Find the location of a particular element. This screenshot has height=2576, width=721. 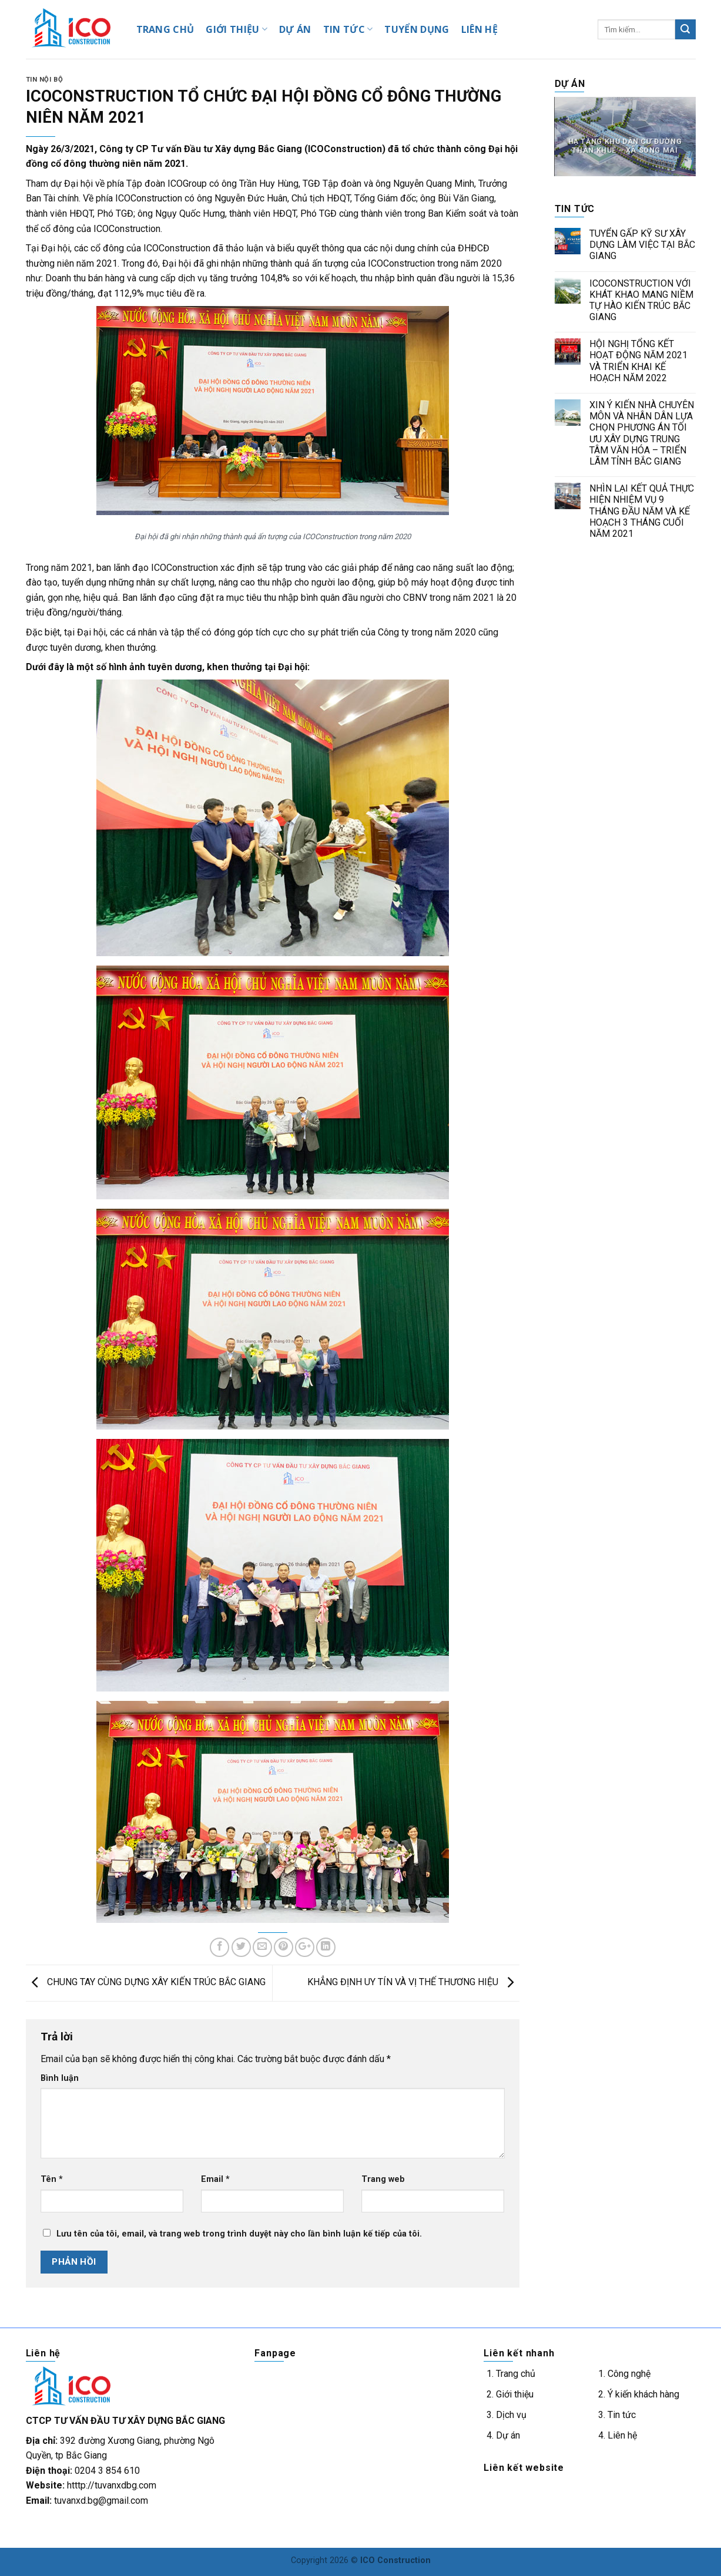

TRANG CHỦ is located at coordinates (165, 29).